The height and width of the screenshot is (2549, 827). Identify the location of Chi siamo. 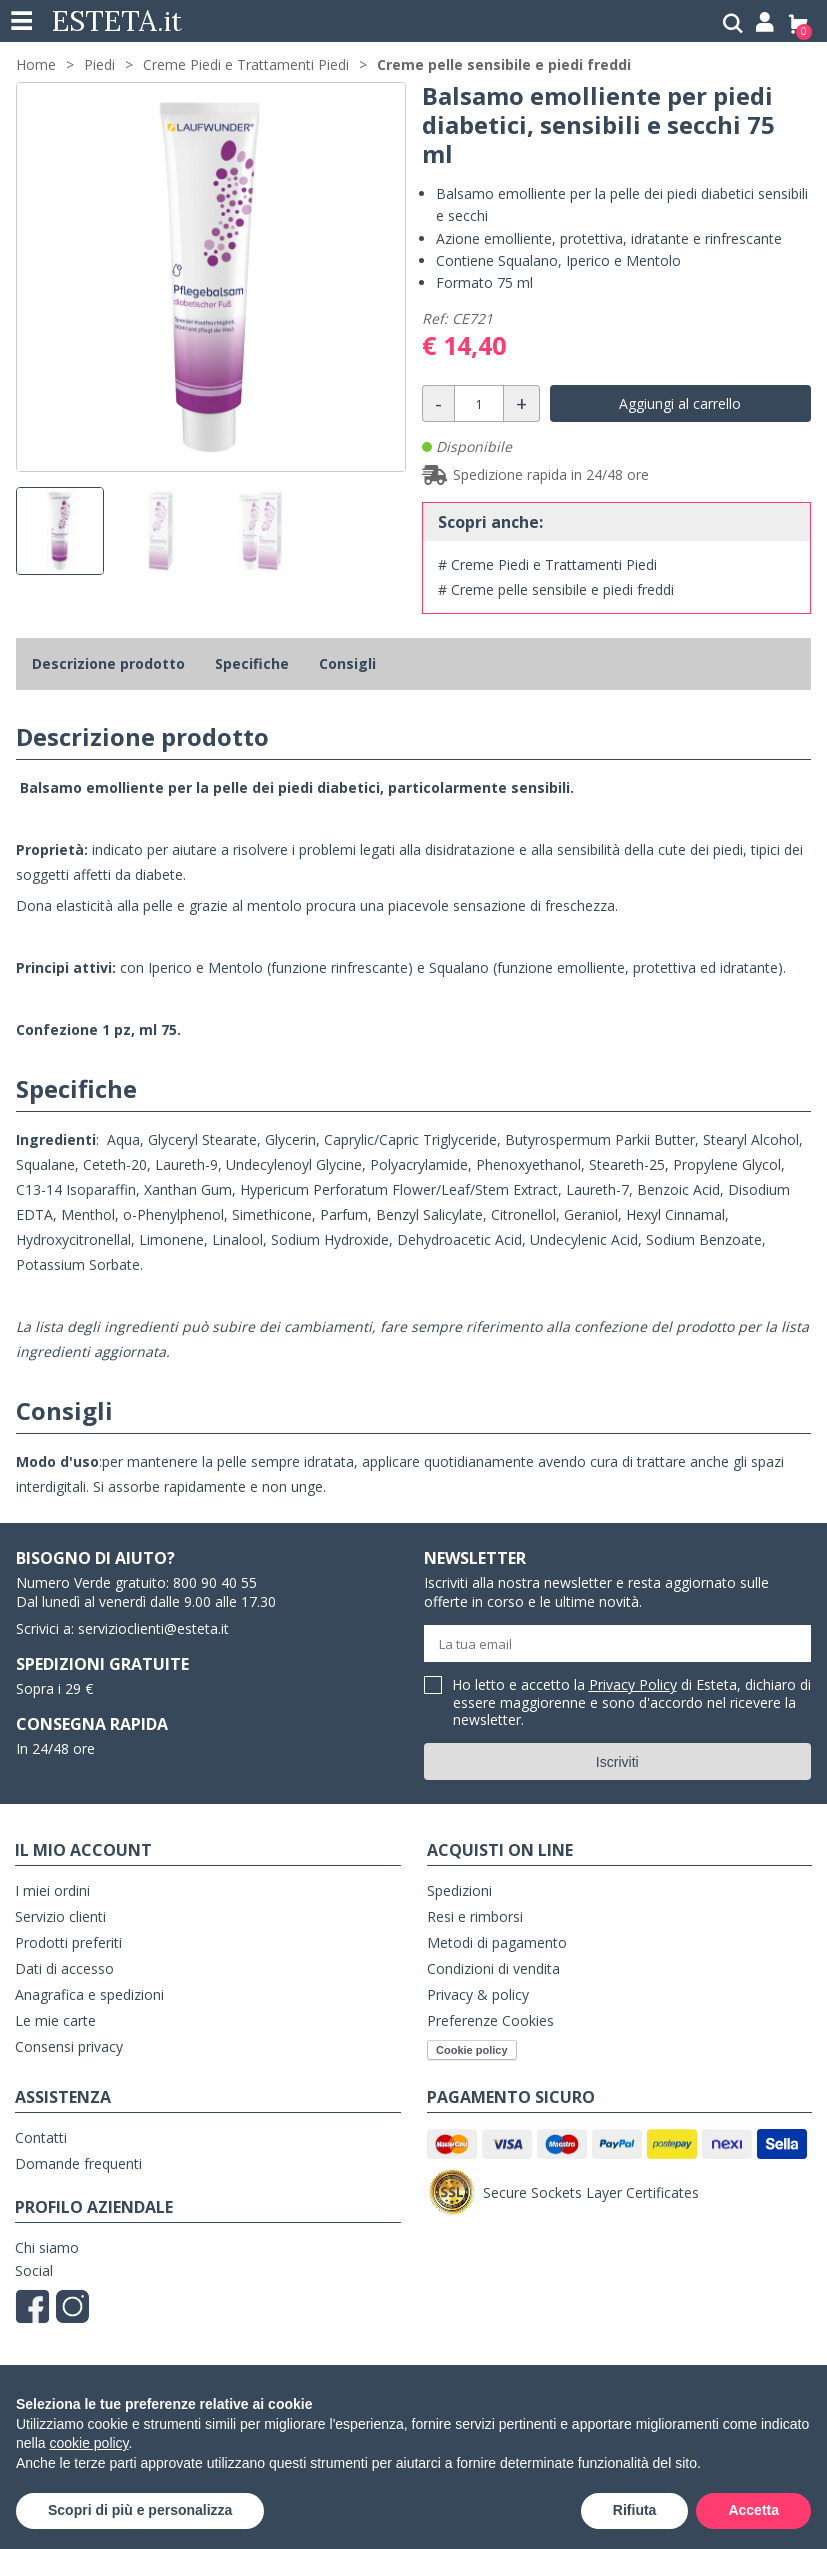
(47, 2247).